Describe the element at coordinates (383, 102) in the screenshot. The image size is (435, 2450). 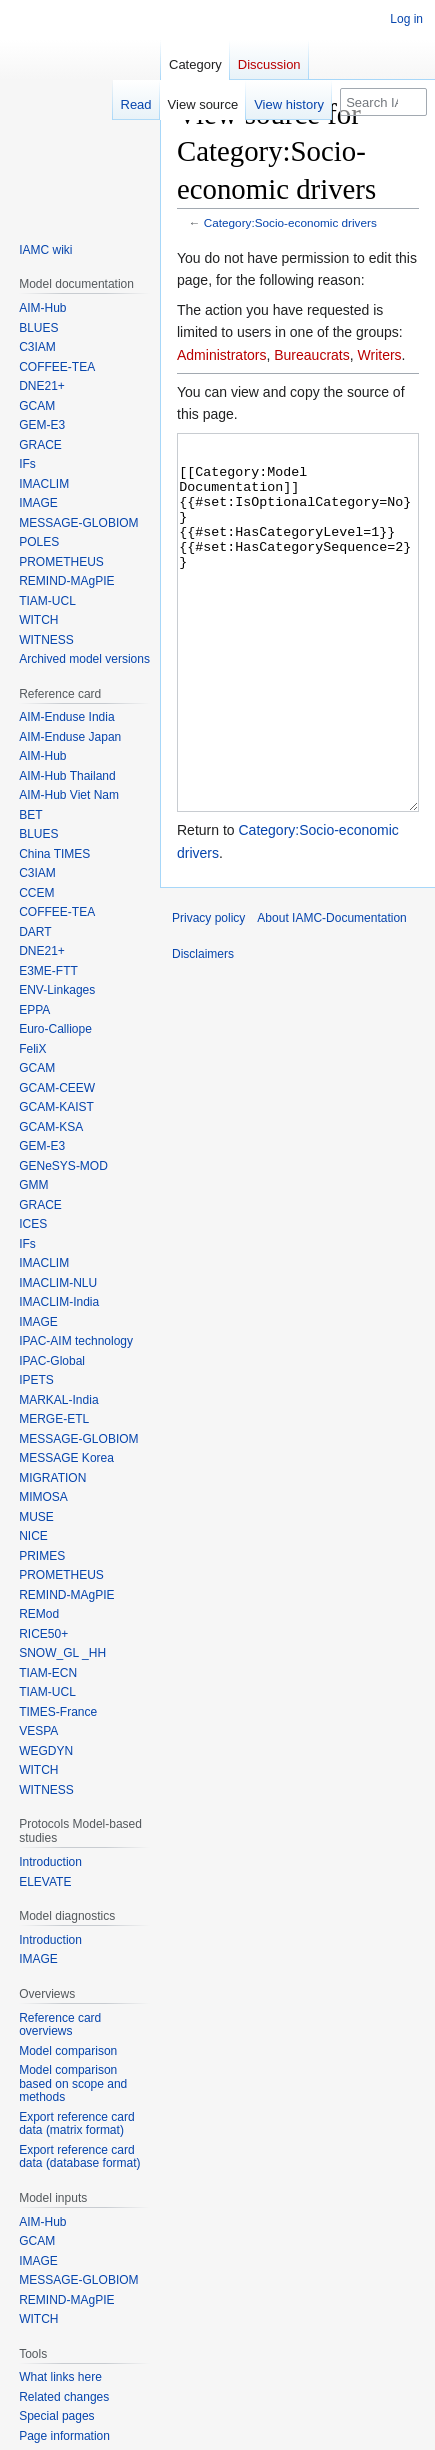
I see `[Search IAMC-Documentation]` at that location.